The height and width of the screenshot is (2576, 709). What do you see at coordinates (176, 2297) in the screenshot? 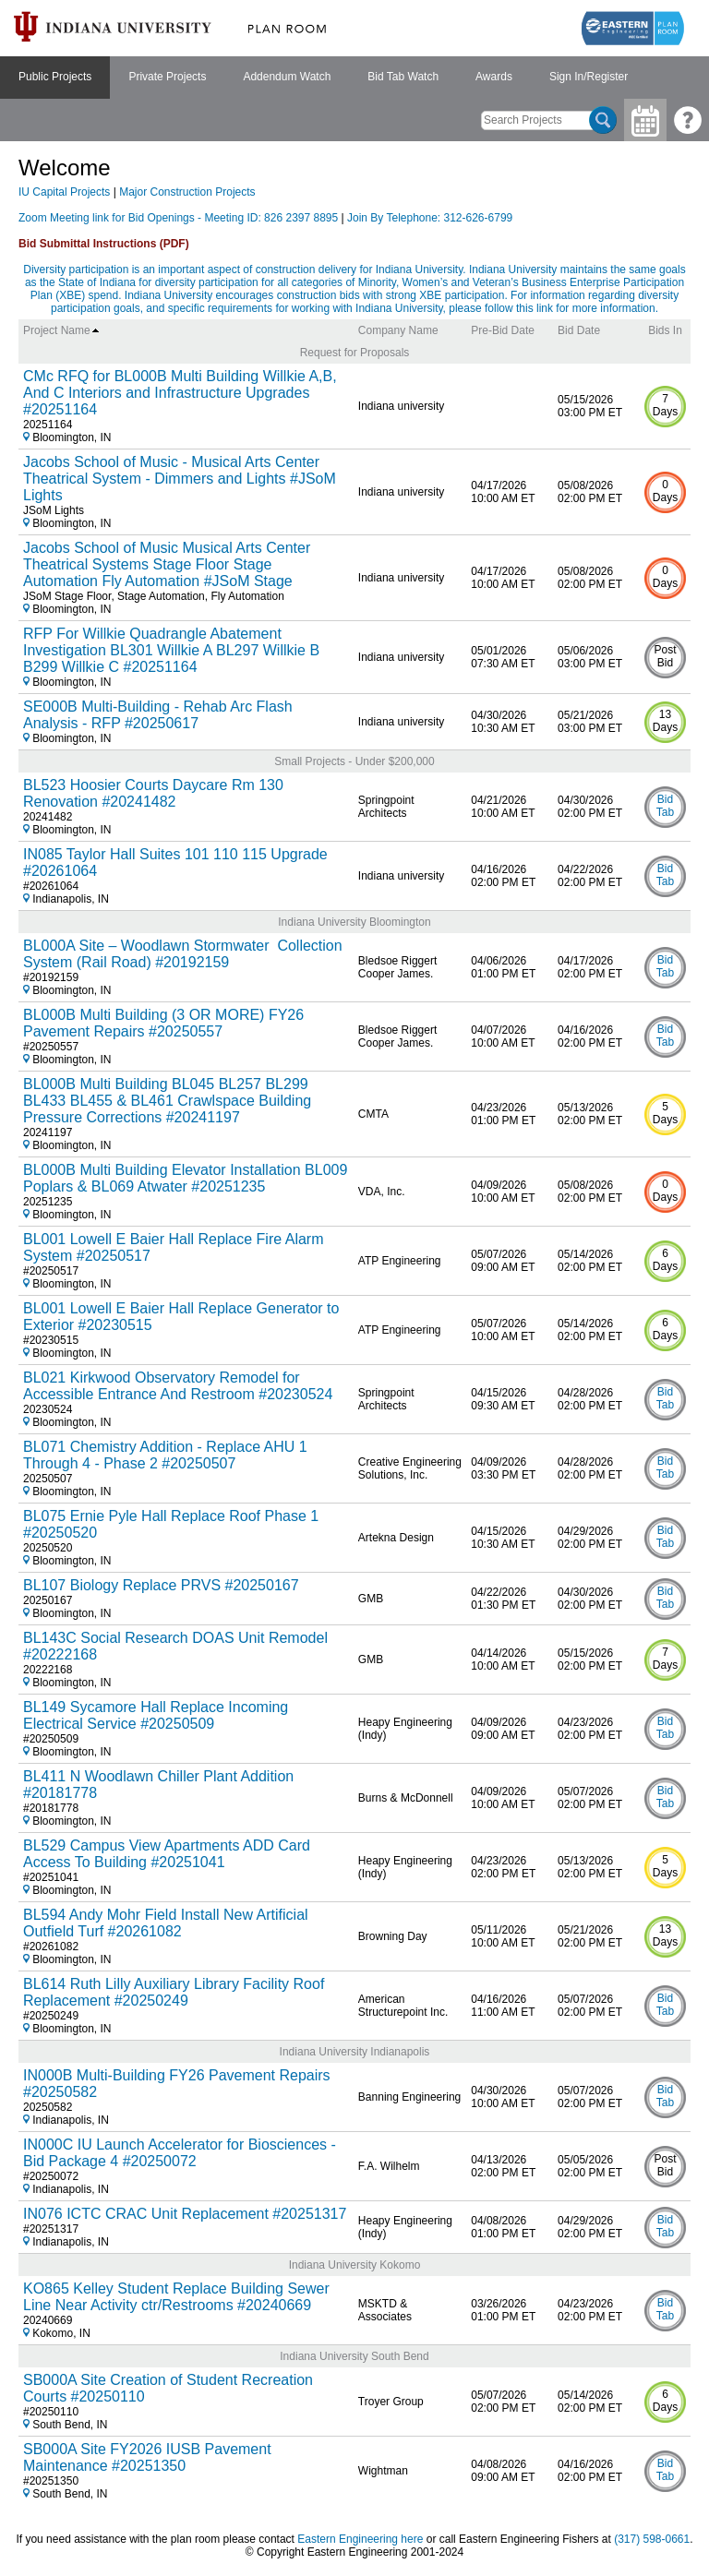
I see `KO865 Kelley Student Replace Building Sewer Line Near Activity ctr/Restrooms #20240669` at bounding box center [176, 2297].